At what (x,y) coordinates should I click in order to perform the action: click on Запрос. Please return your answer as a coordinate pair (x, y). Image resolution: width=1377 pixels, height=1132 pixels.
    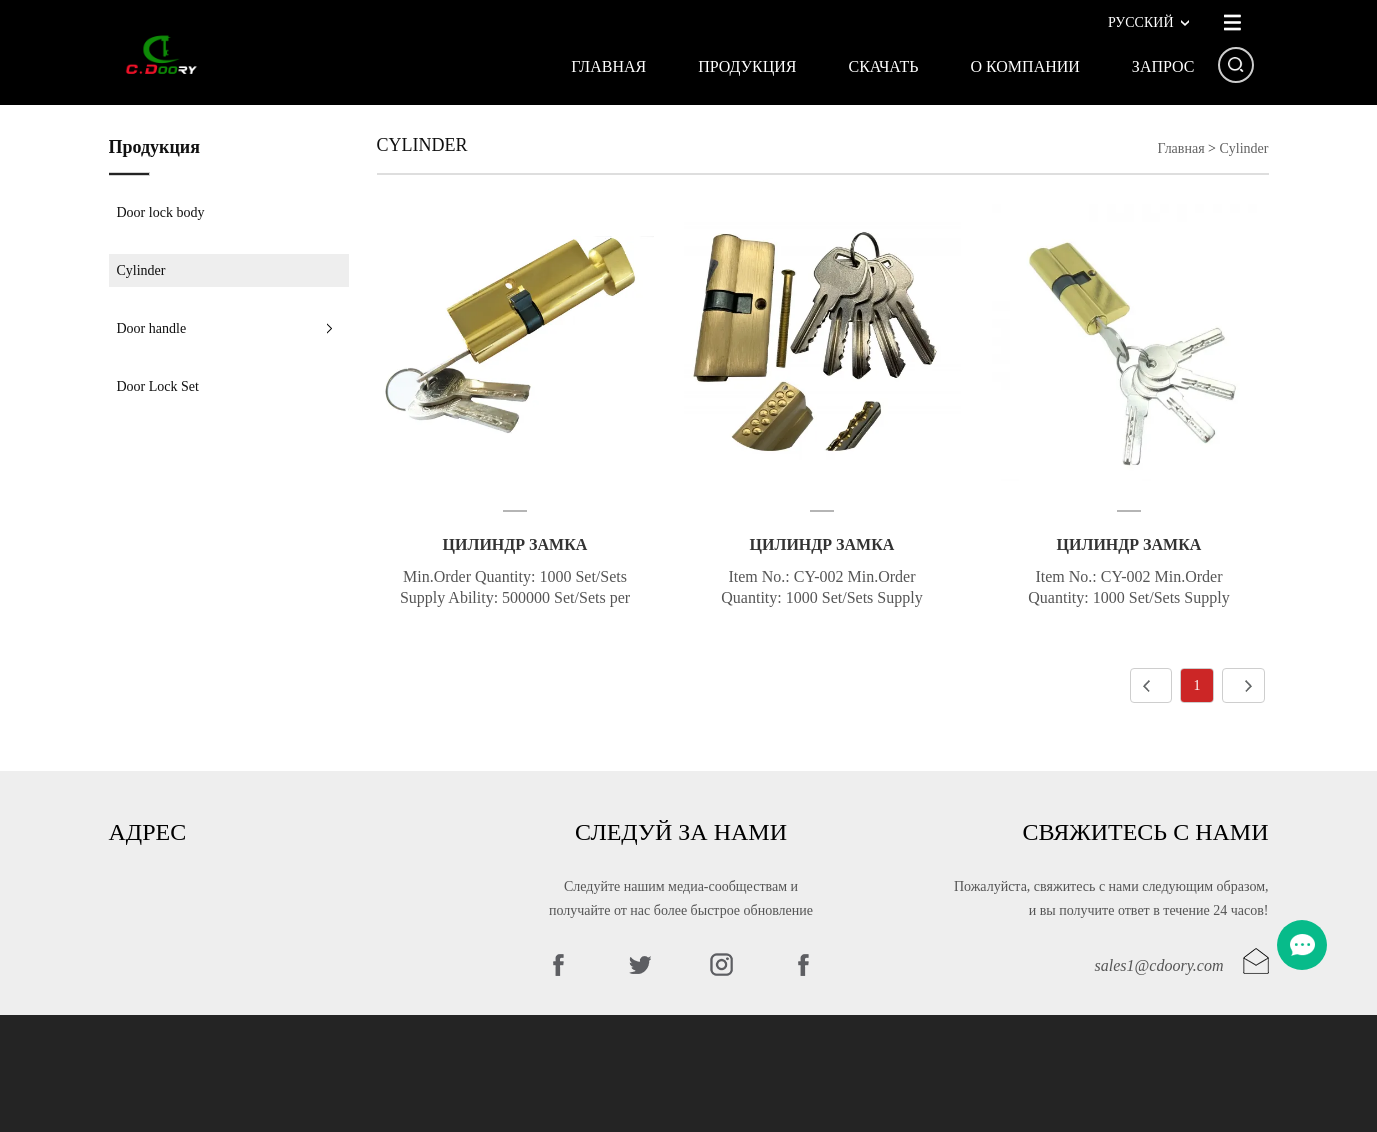
    Looking at the image, I should click on (1163, 66).